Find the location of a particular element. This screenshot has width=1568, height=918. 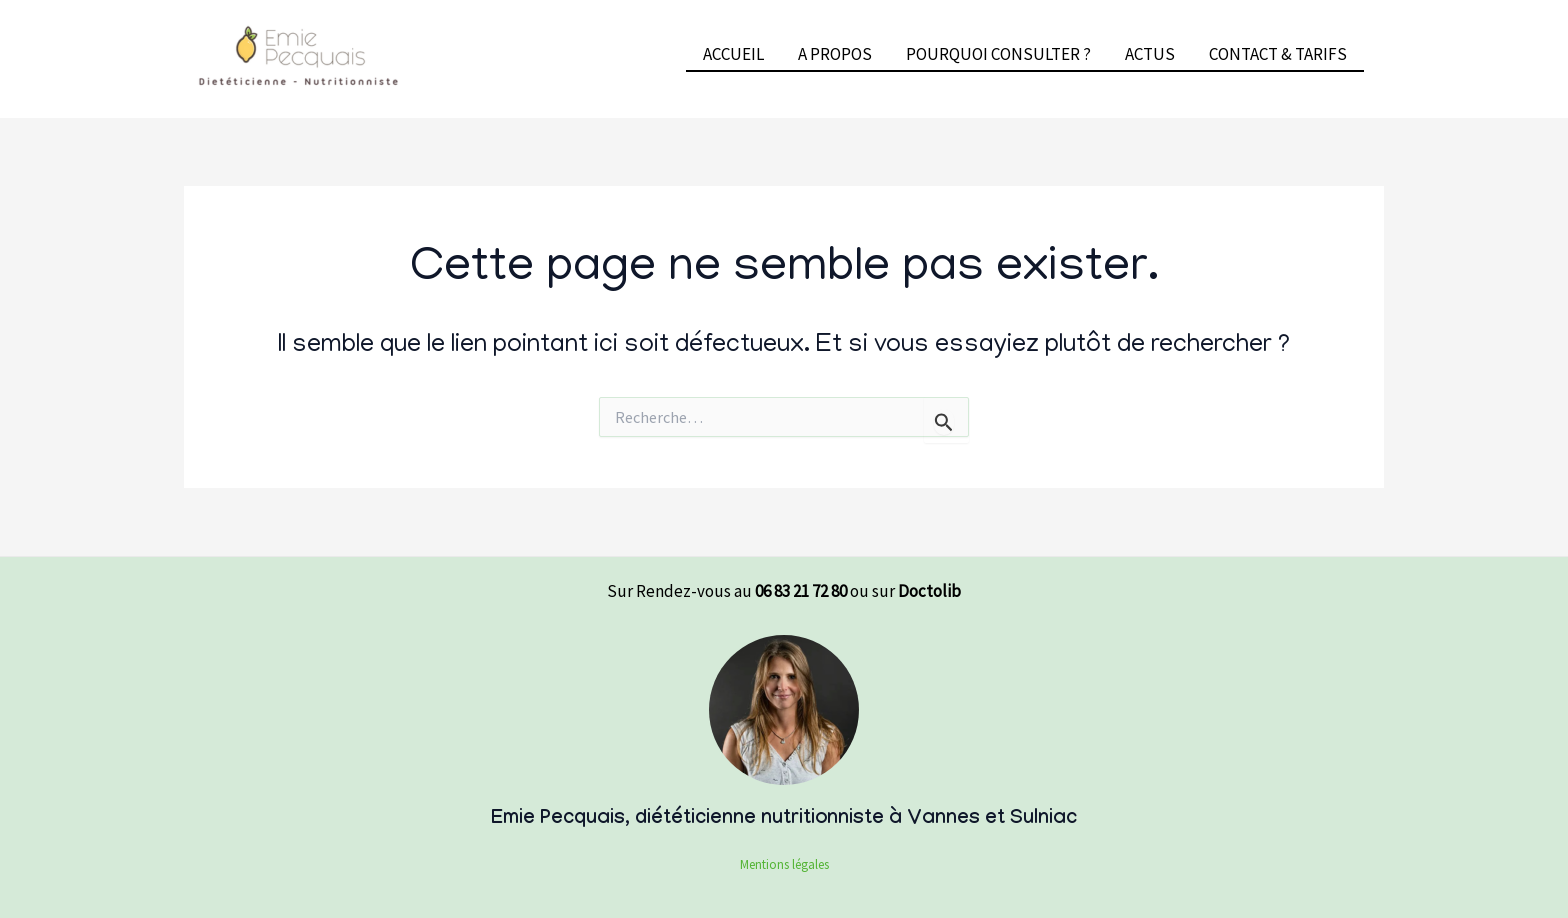

A PROPOS is located at coordinates (835, 54).